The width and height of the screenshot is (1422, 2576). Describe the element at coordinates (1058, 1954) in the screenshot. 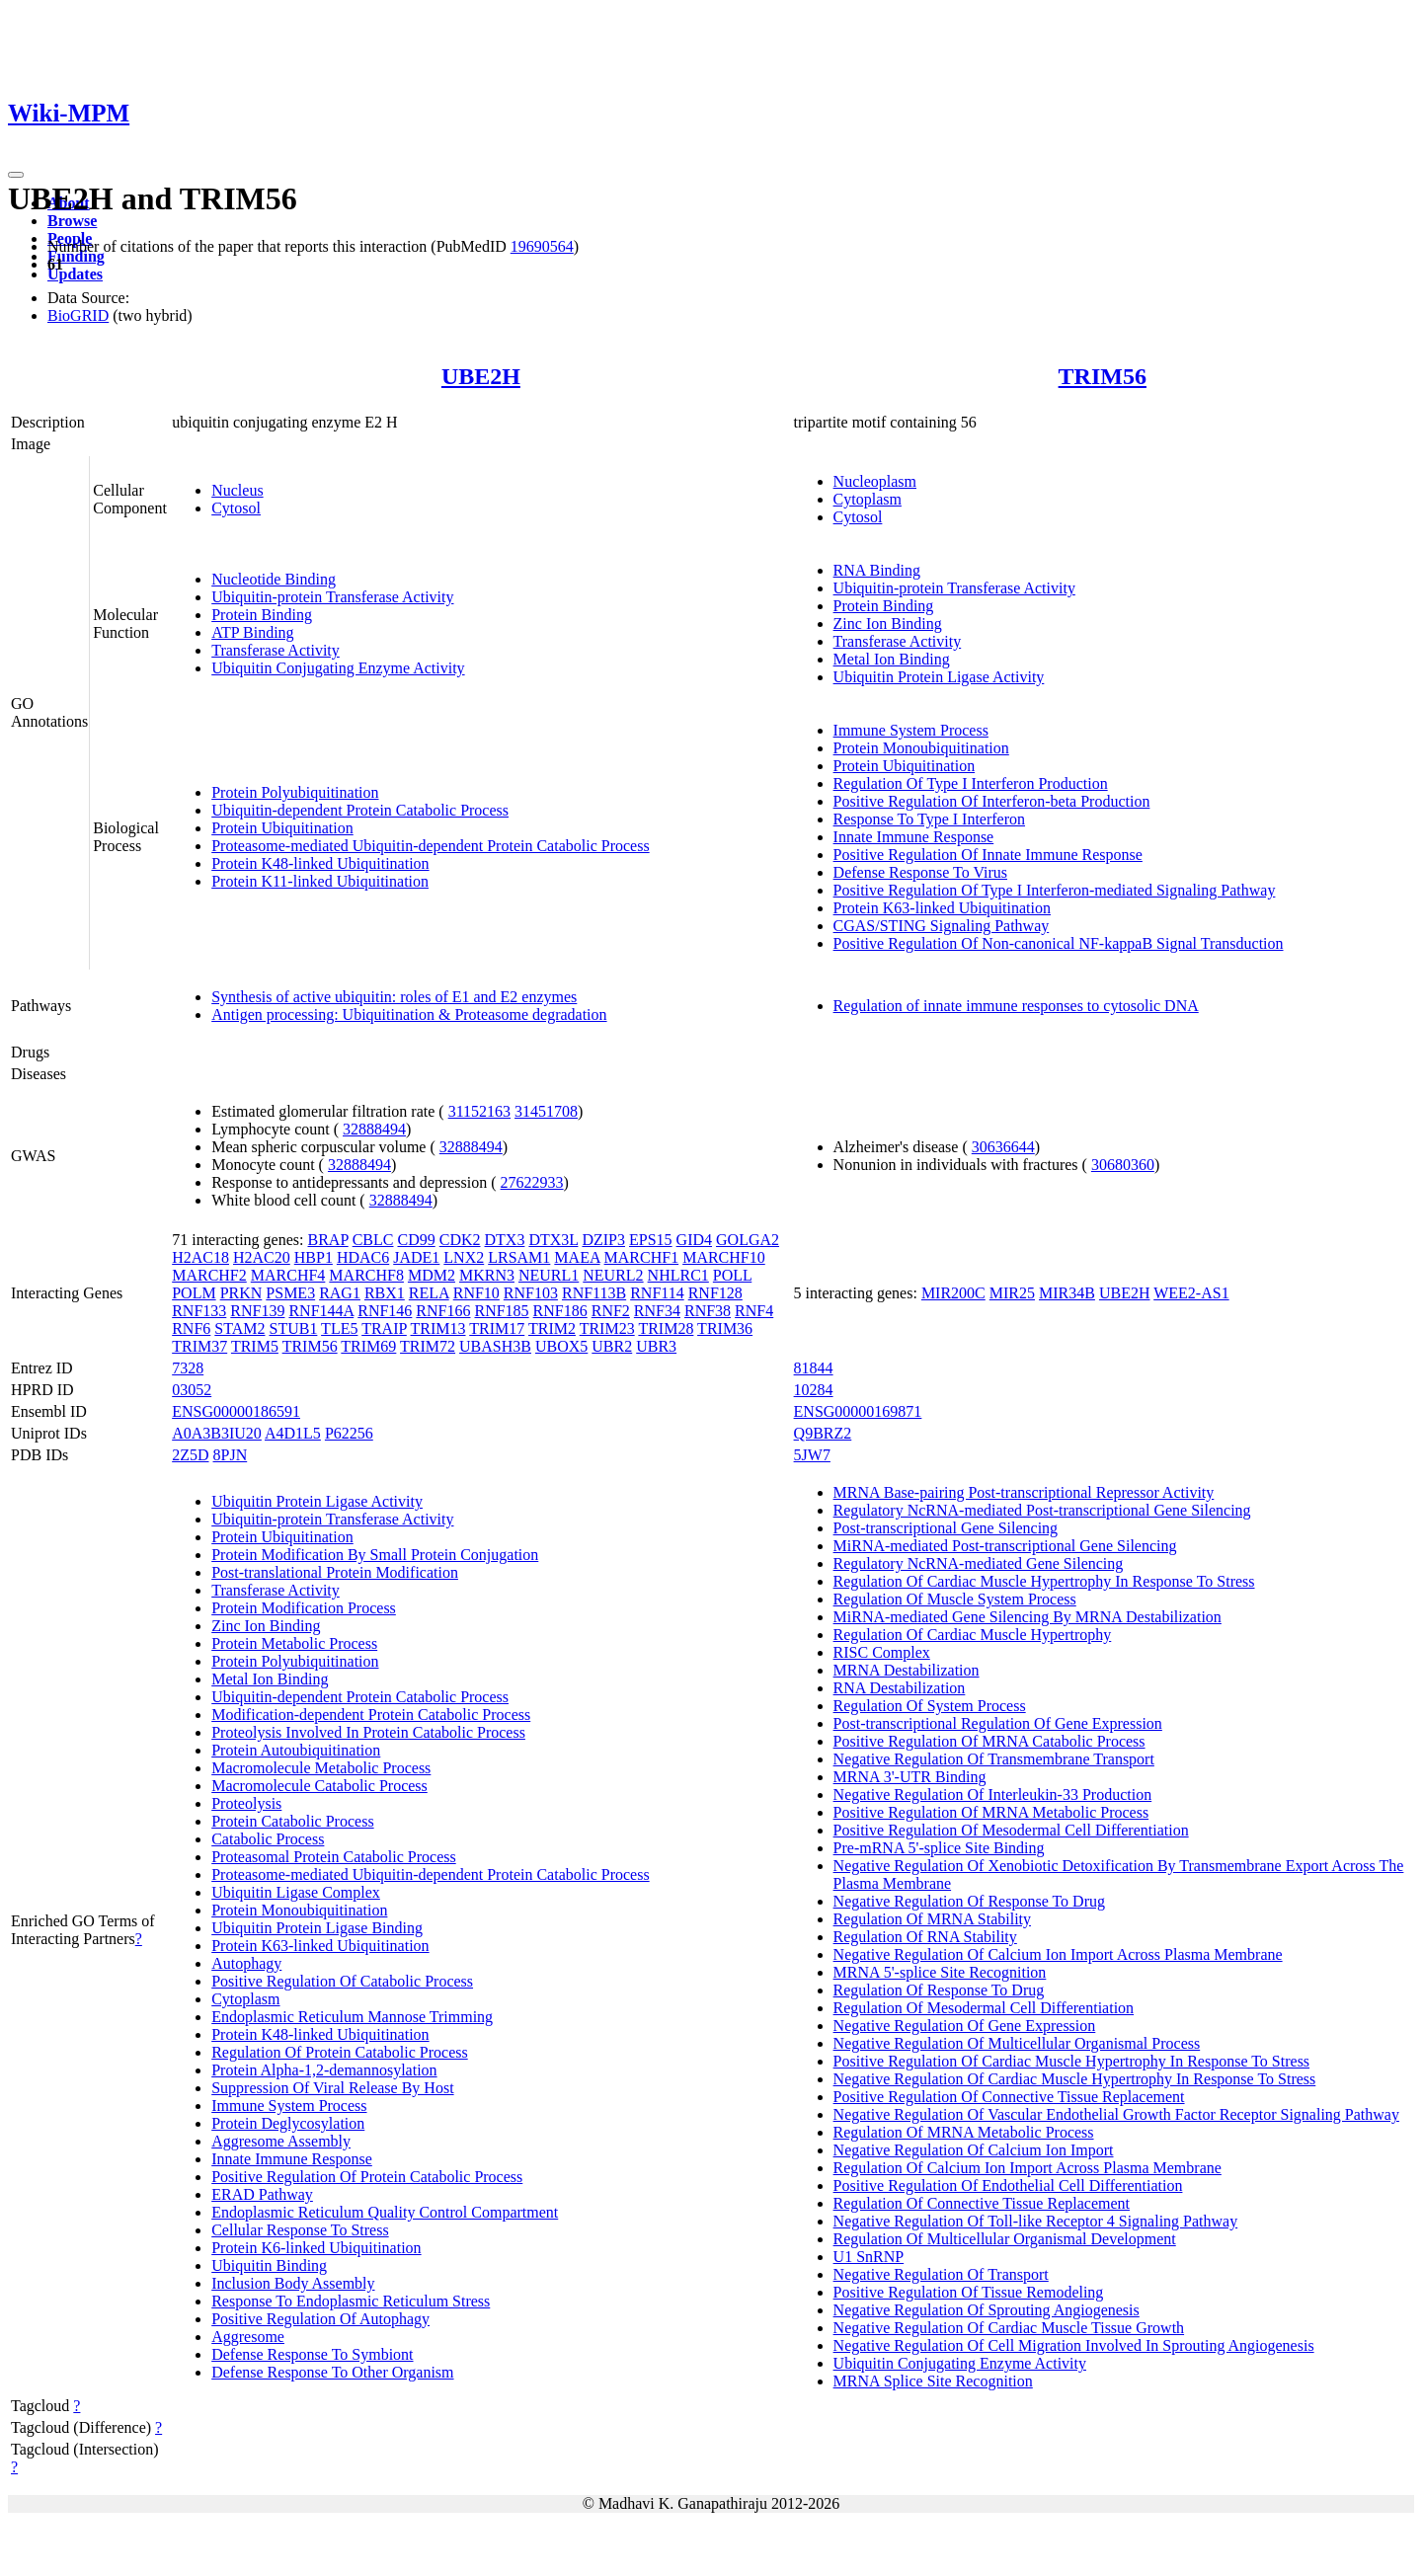

I see `Negative Regulation Of Calcium Ion Import Across Plasma Membrane` at that location.